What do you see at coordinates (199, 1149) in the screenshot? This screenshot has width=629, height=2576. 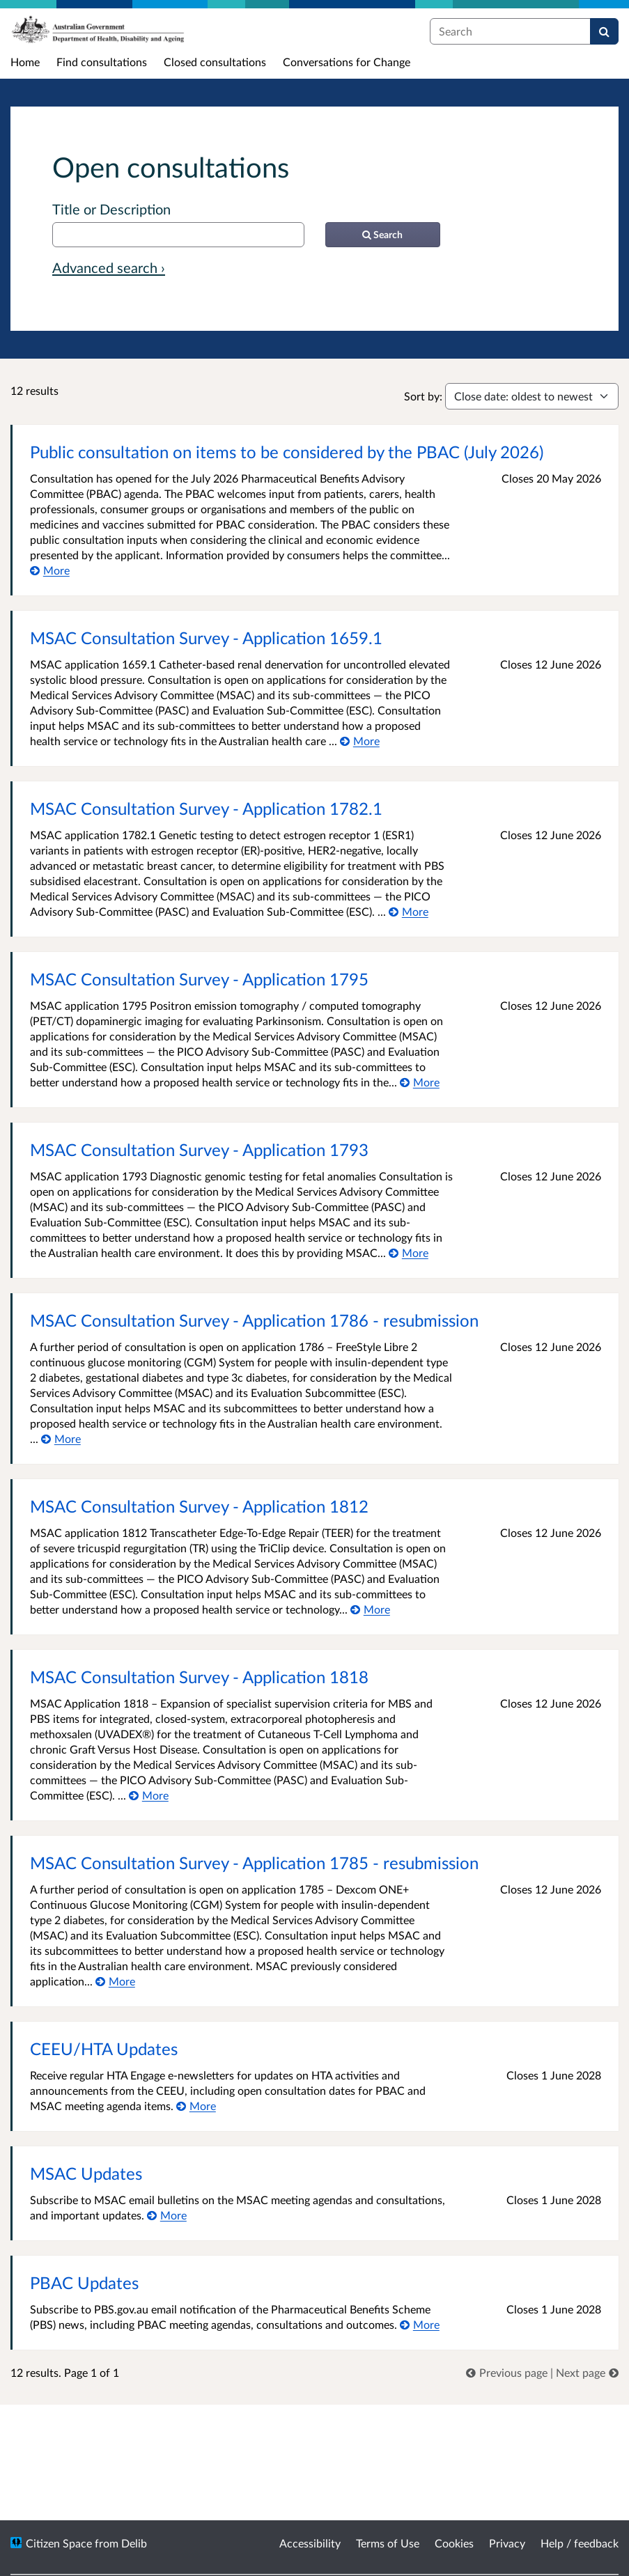 I see `MSAC Consultation Survey - Application 1793` at bounding box center [199, 1149].